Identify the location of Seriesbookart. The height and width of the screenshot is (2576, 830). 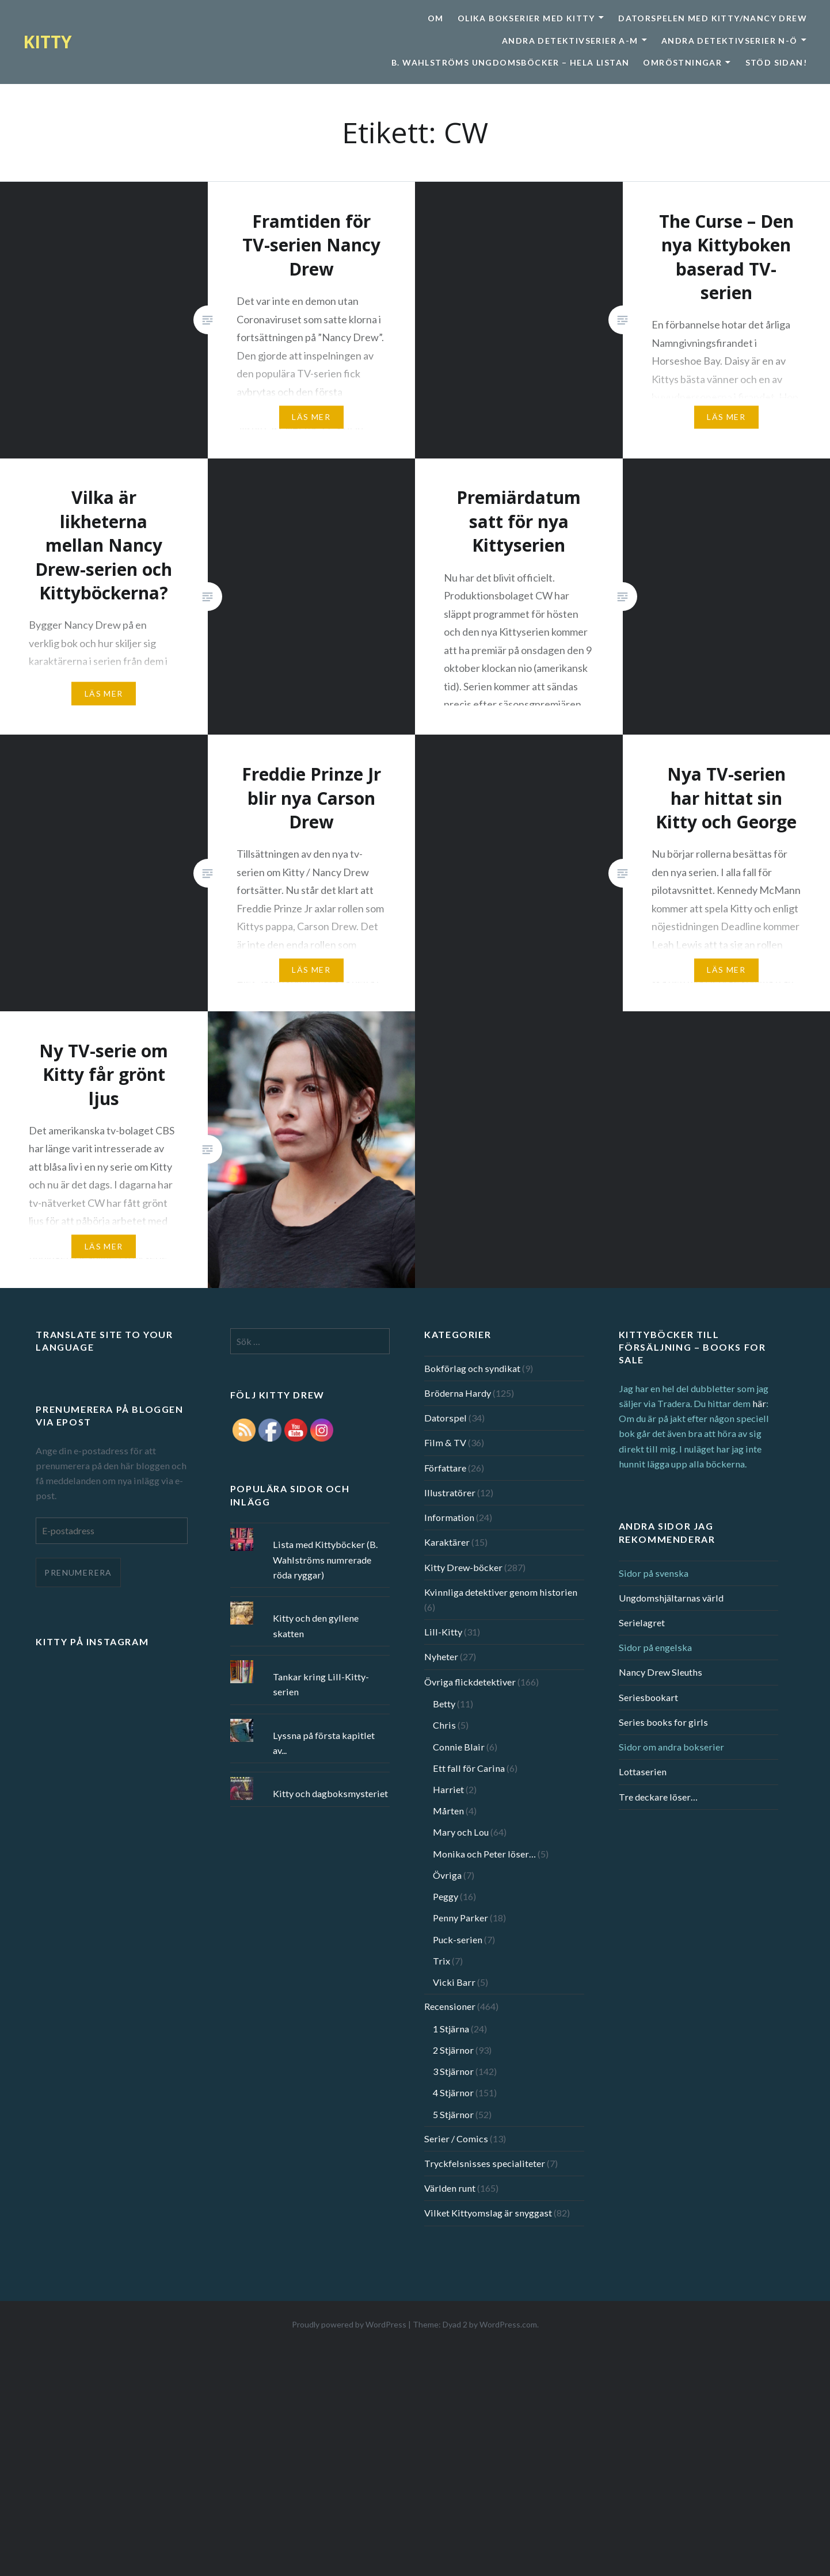
(648, 1697).